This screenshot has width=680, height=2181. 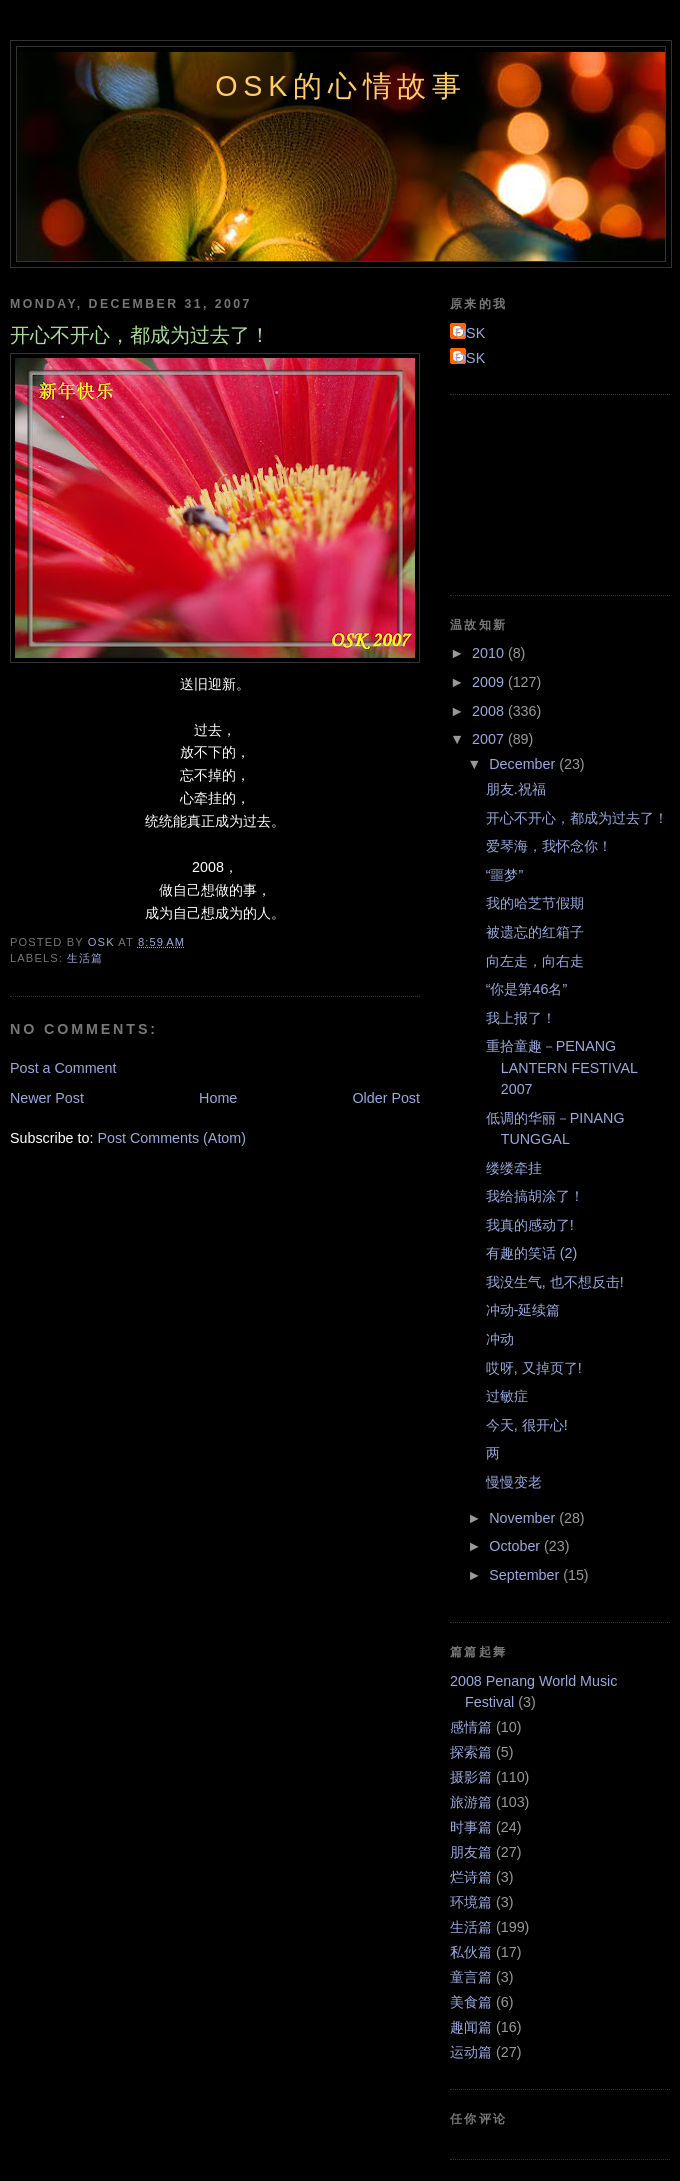 What do you see at coordinates (530, 1225) in the screenshot?
I see `我真的感动了!` at bounding box center [530, 1225].